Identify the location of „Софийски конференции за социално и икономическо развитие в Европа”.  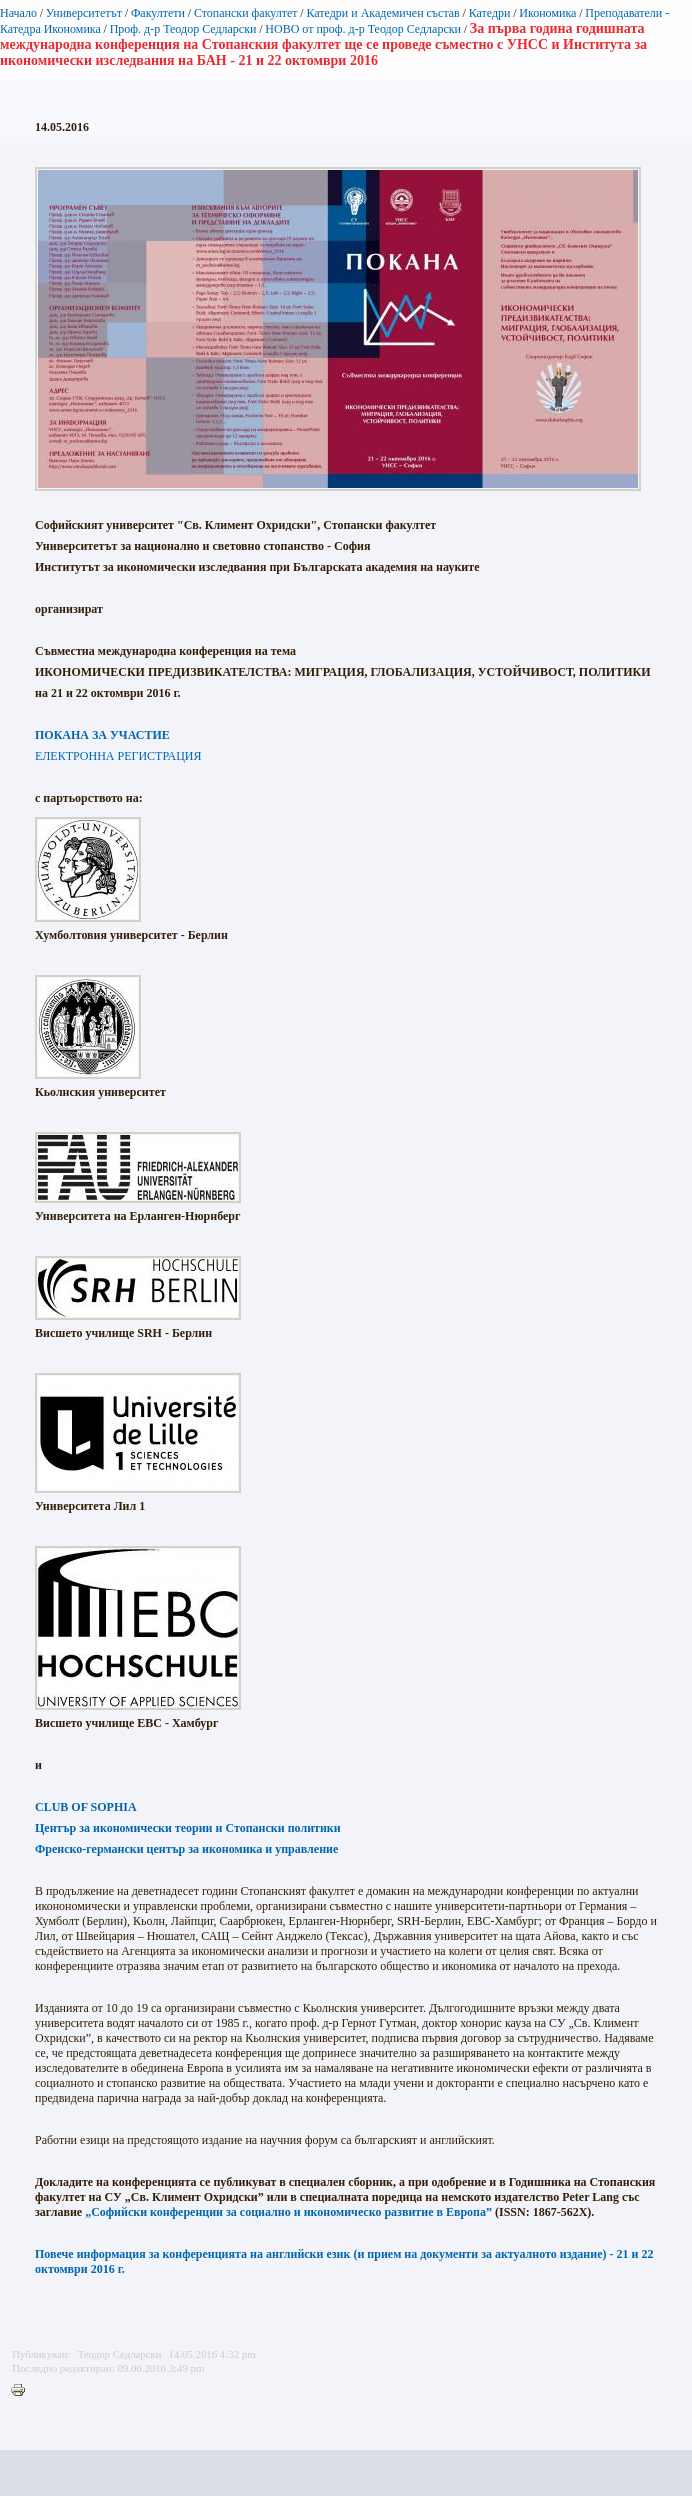
(288, 2212).